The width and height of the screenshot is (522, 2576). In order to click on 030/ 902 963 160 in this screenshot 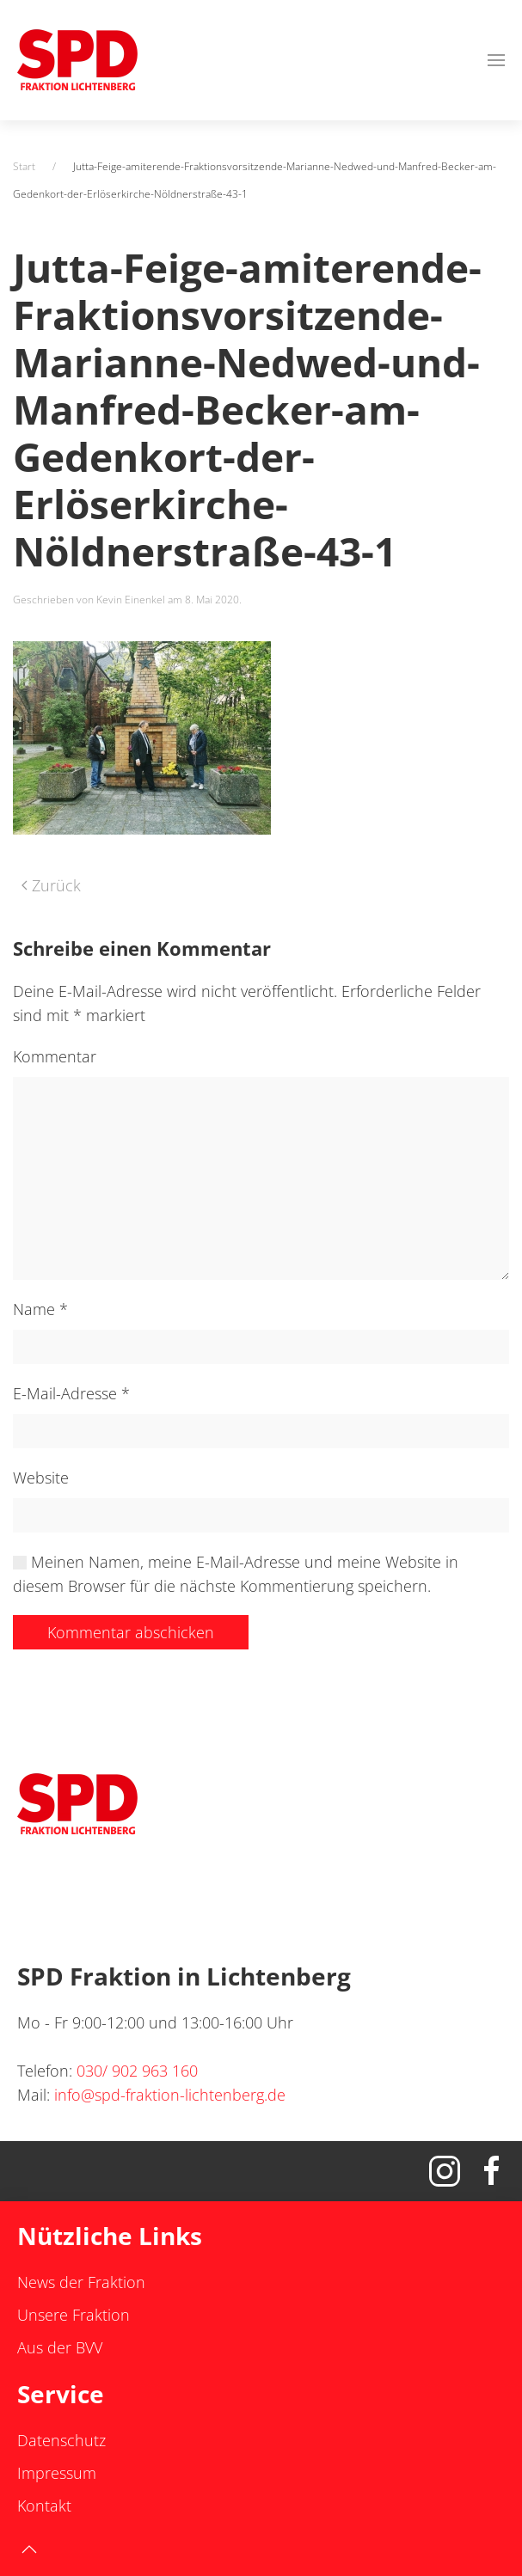, I will do `click(137, 2070)`.